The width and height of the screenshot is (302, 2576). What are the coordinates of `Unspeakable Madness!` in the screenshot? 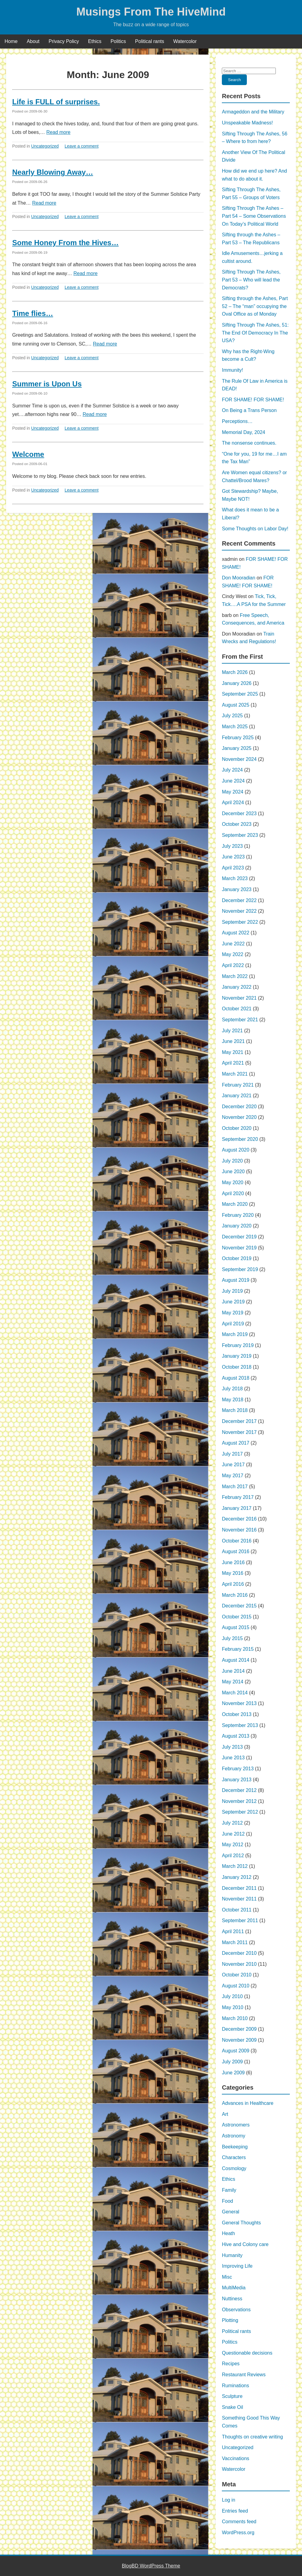 It's located at (247, 122).